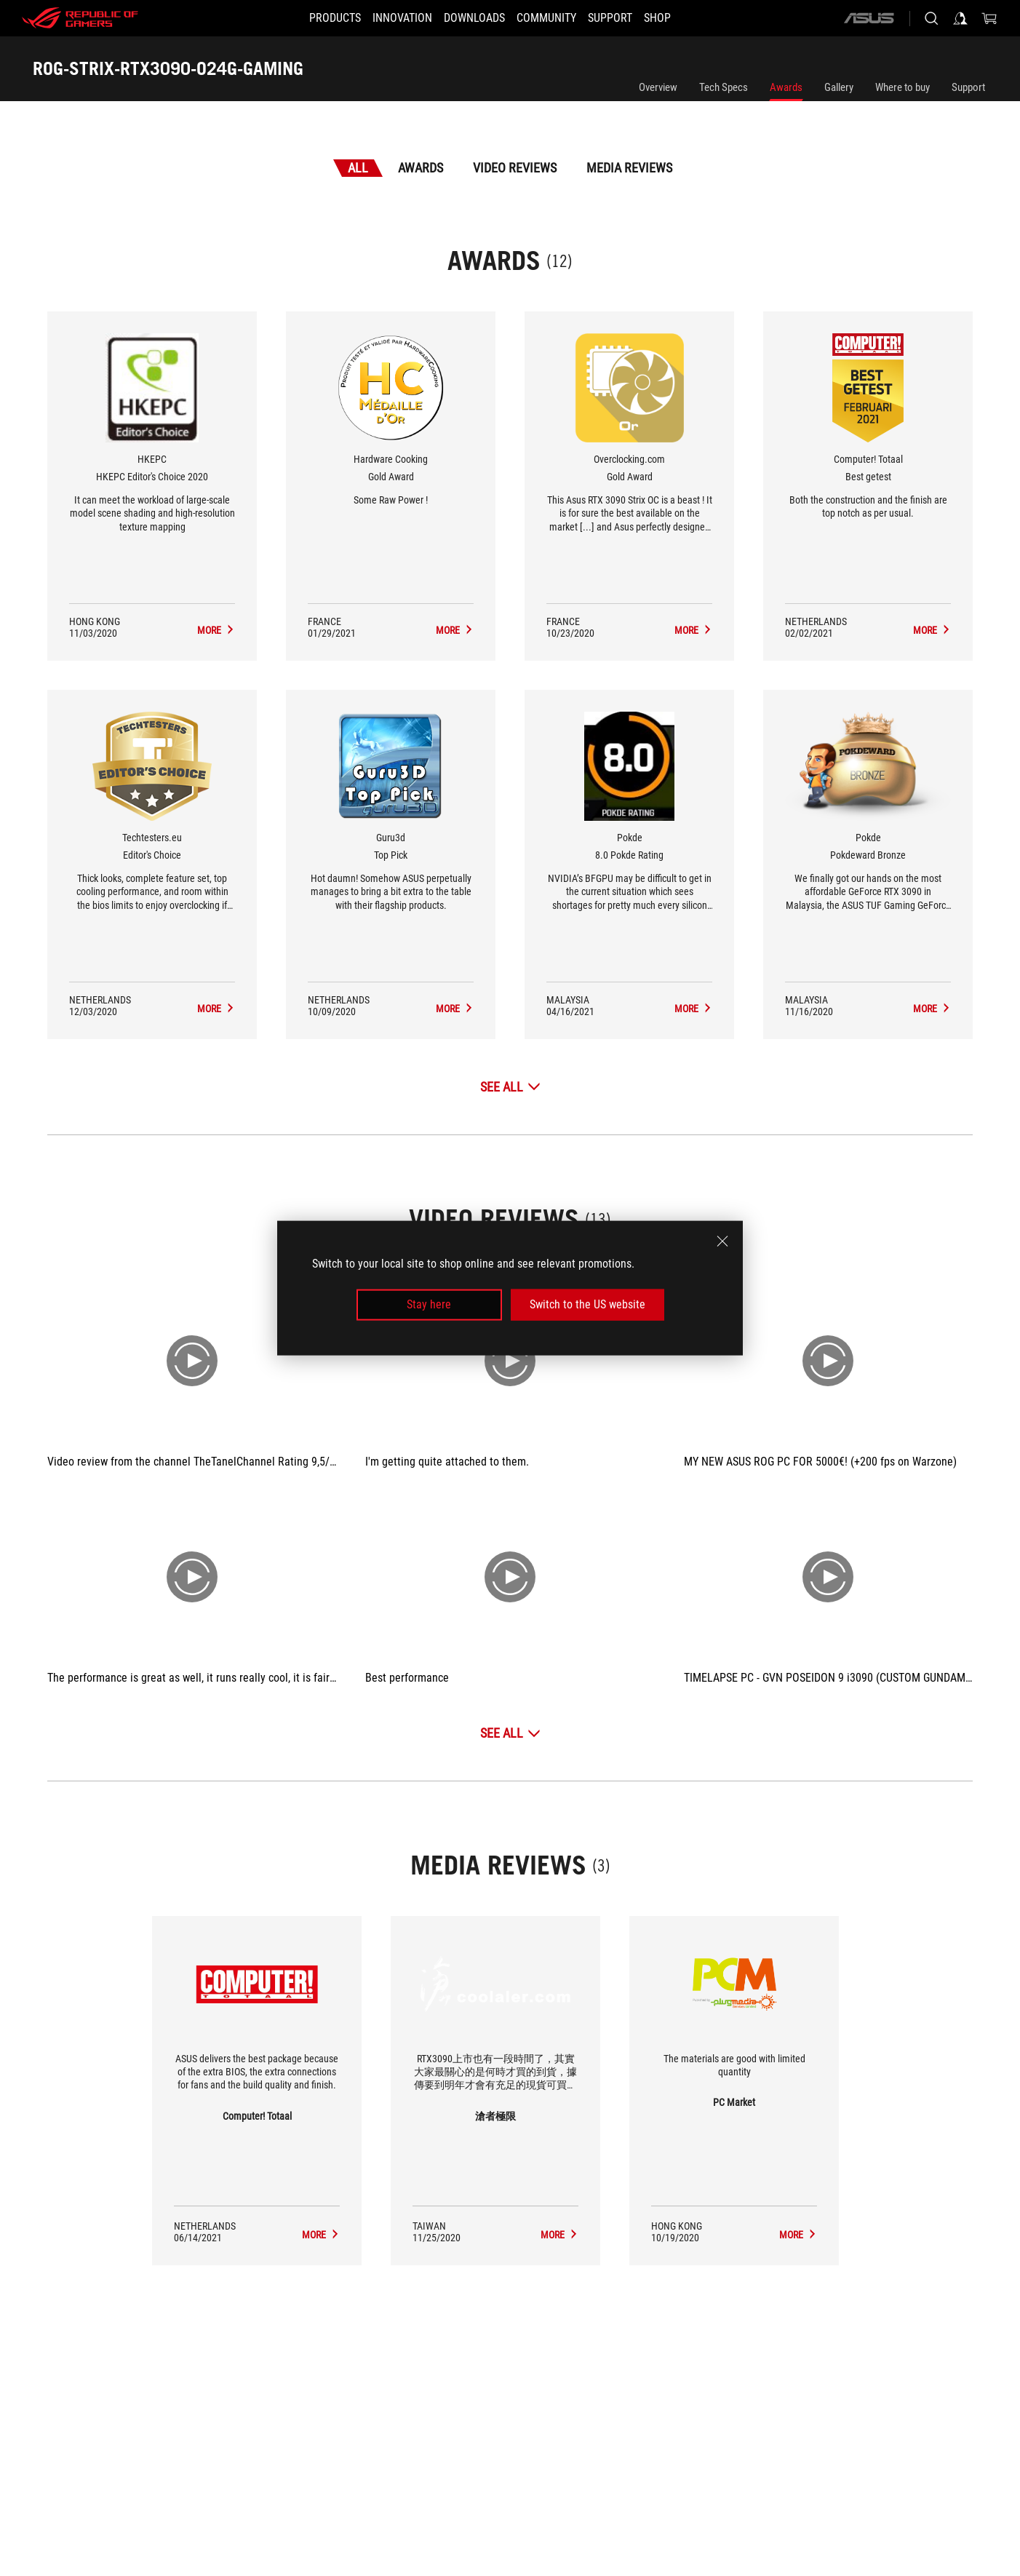 This screenshot has height=2576, width=1020. What do you see at coordinates (420, 167) in the screenshot?
I see `Awards [tab]` at bounding box center [420, 167].